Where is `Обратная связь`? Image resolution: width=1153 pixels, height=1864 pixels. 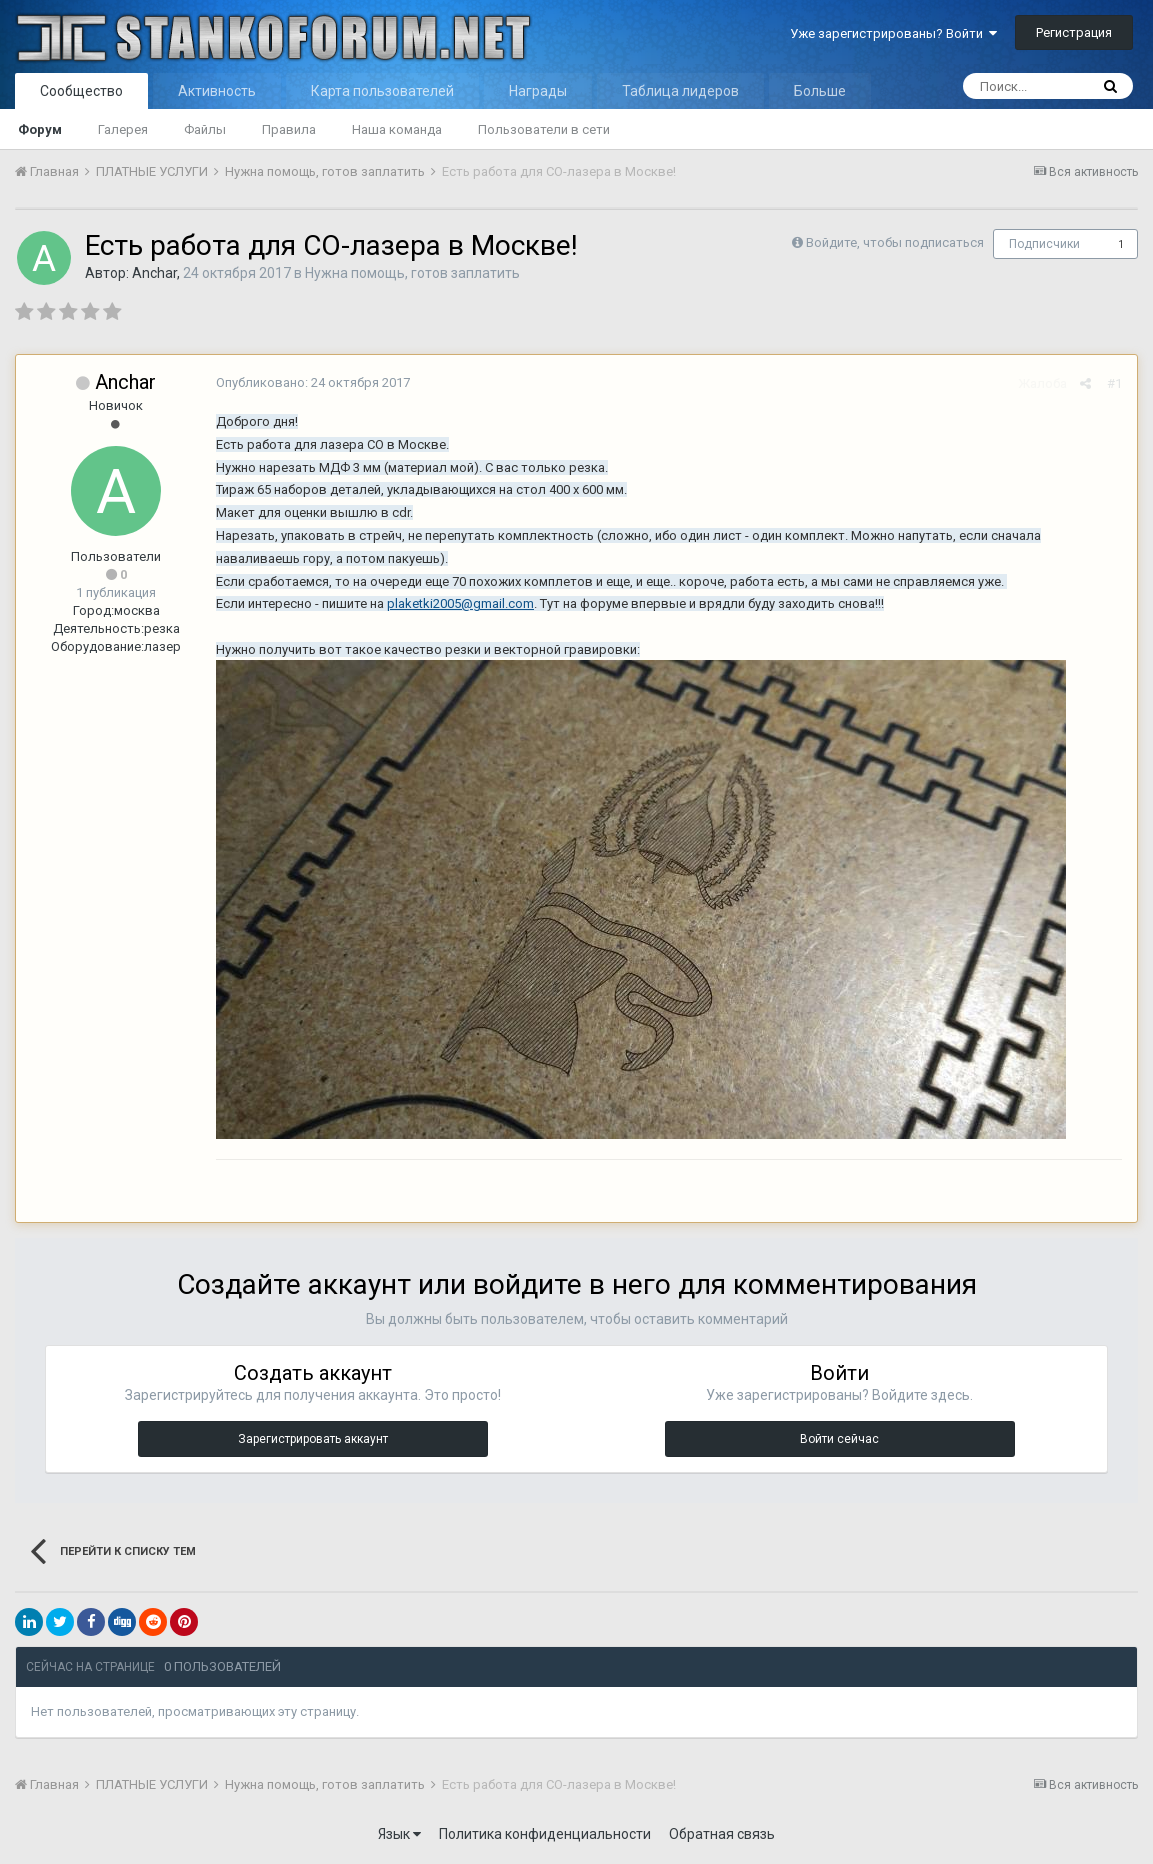 Обратная связь is located at coordinates (722, 1834).